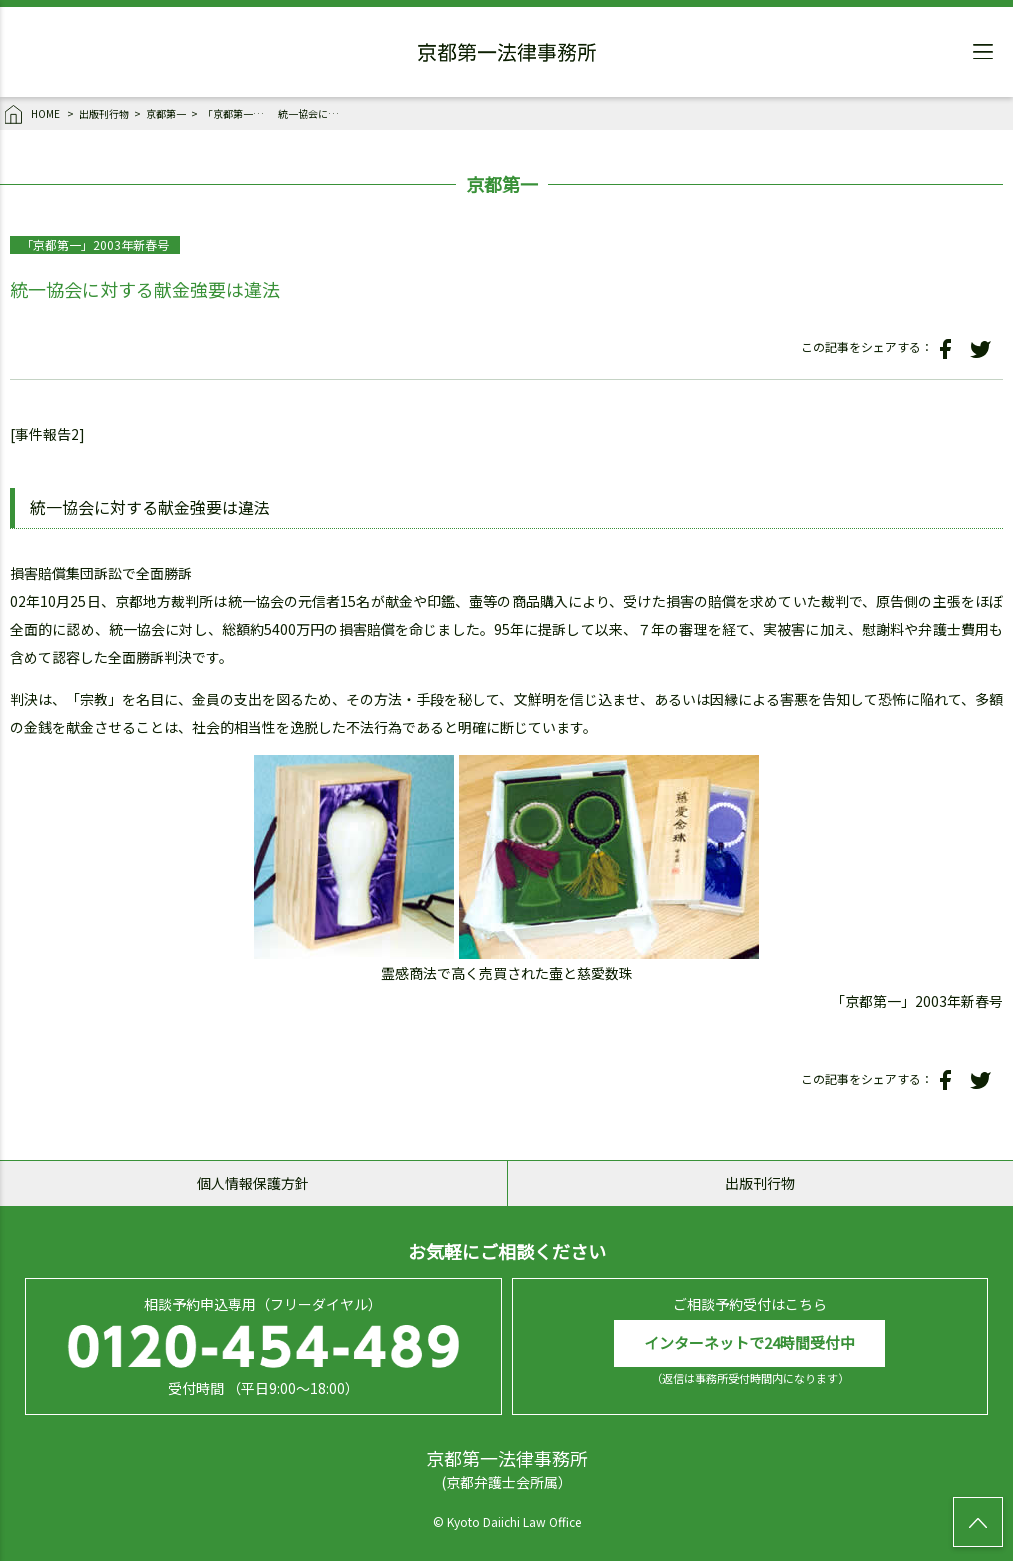 Image resolution: width=1013 pixels, height=1561 pixels. Describe the element at coordinates (238, 113) in the screenshot. I see `「京都第一」2003年新春号` at that location.